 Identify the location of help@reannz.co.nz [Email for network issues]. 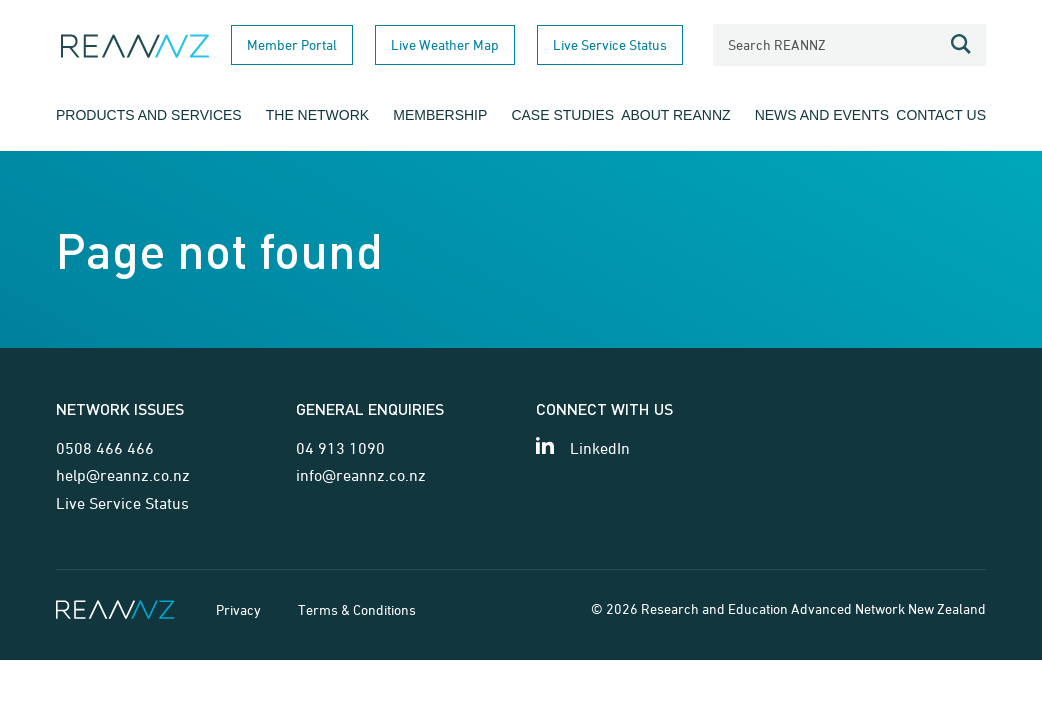
(123, 475).